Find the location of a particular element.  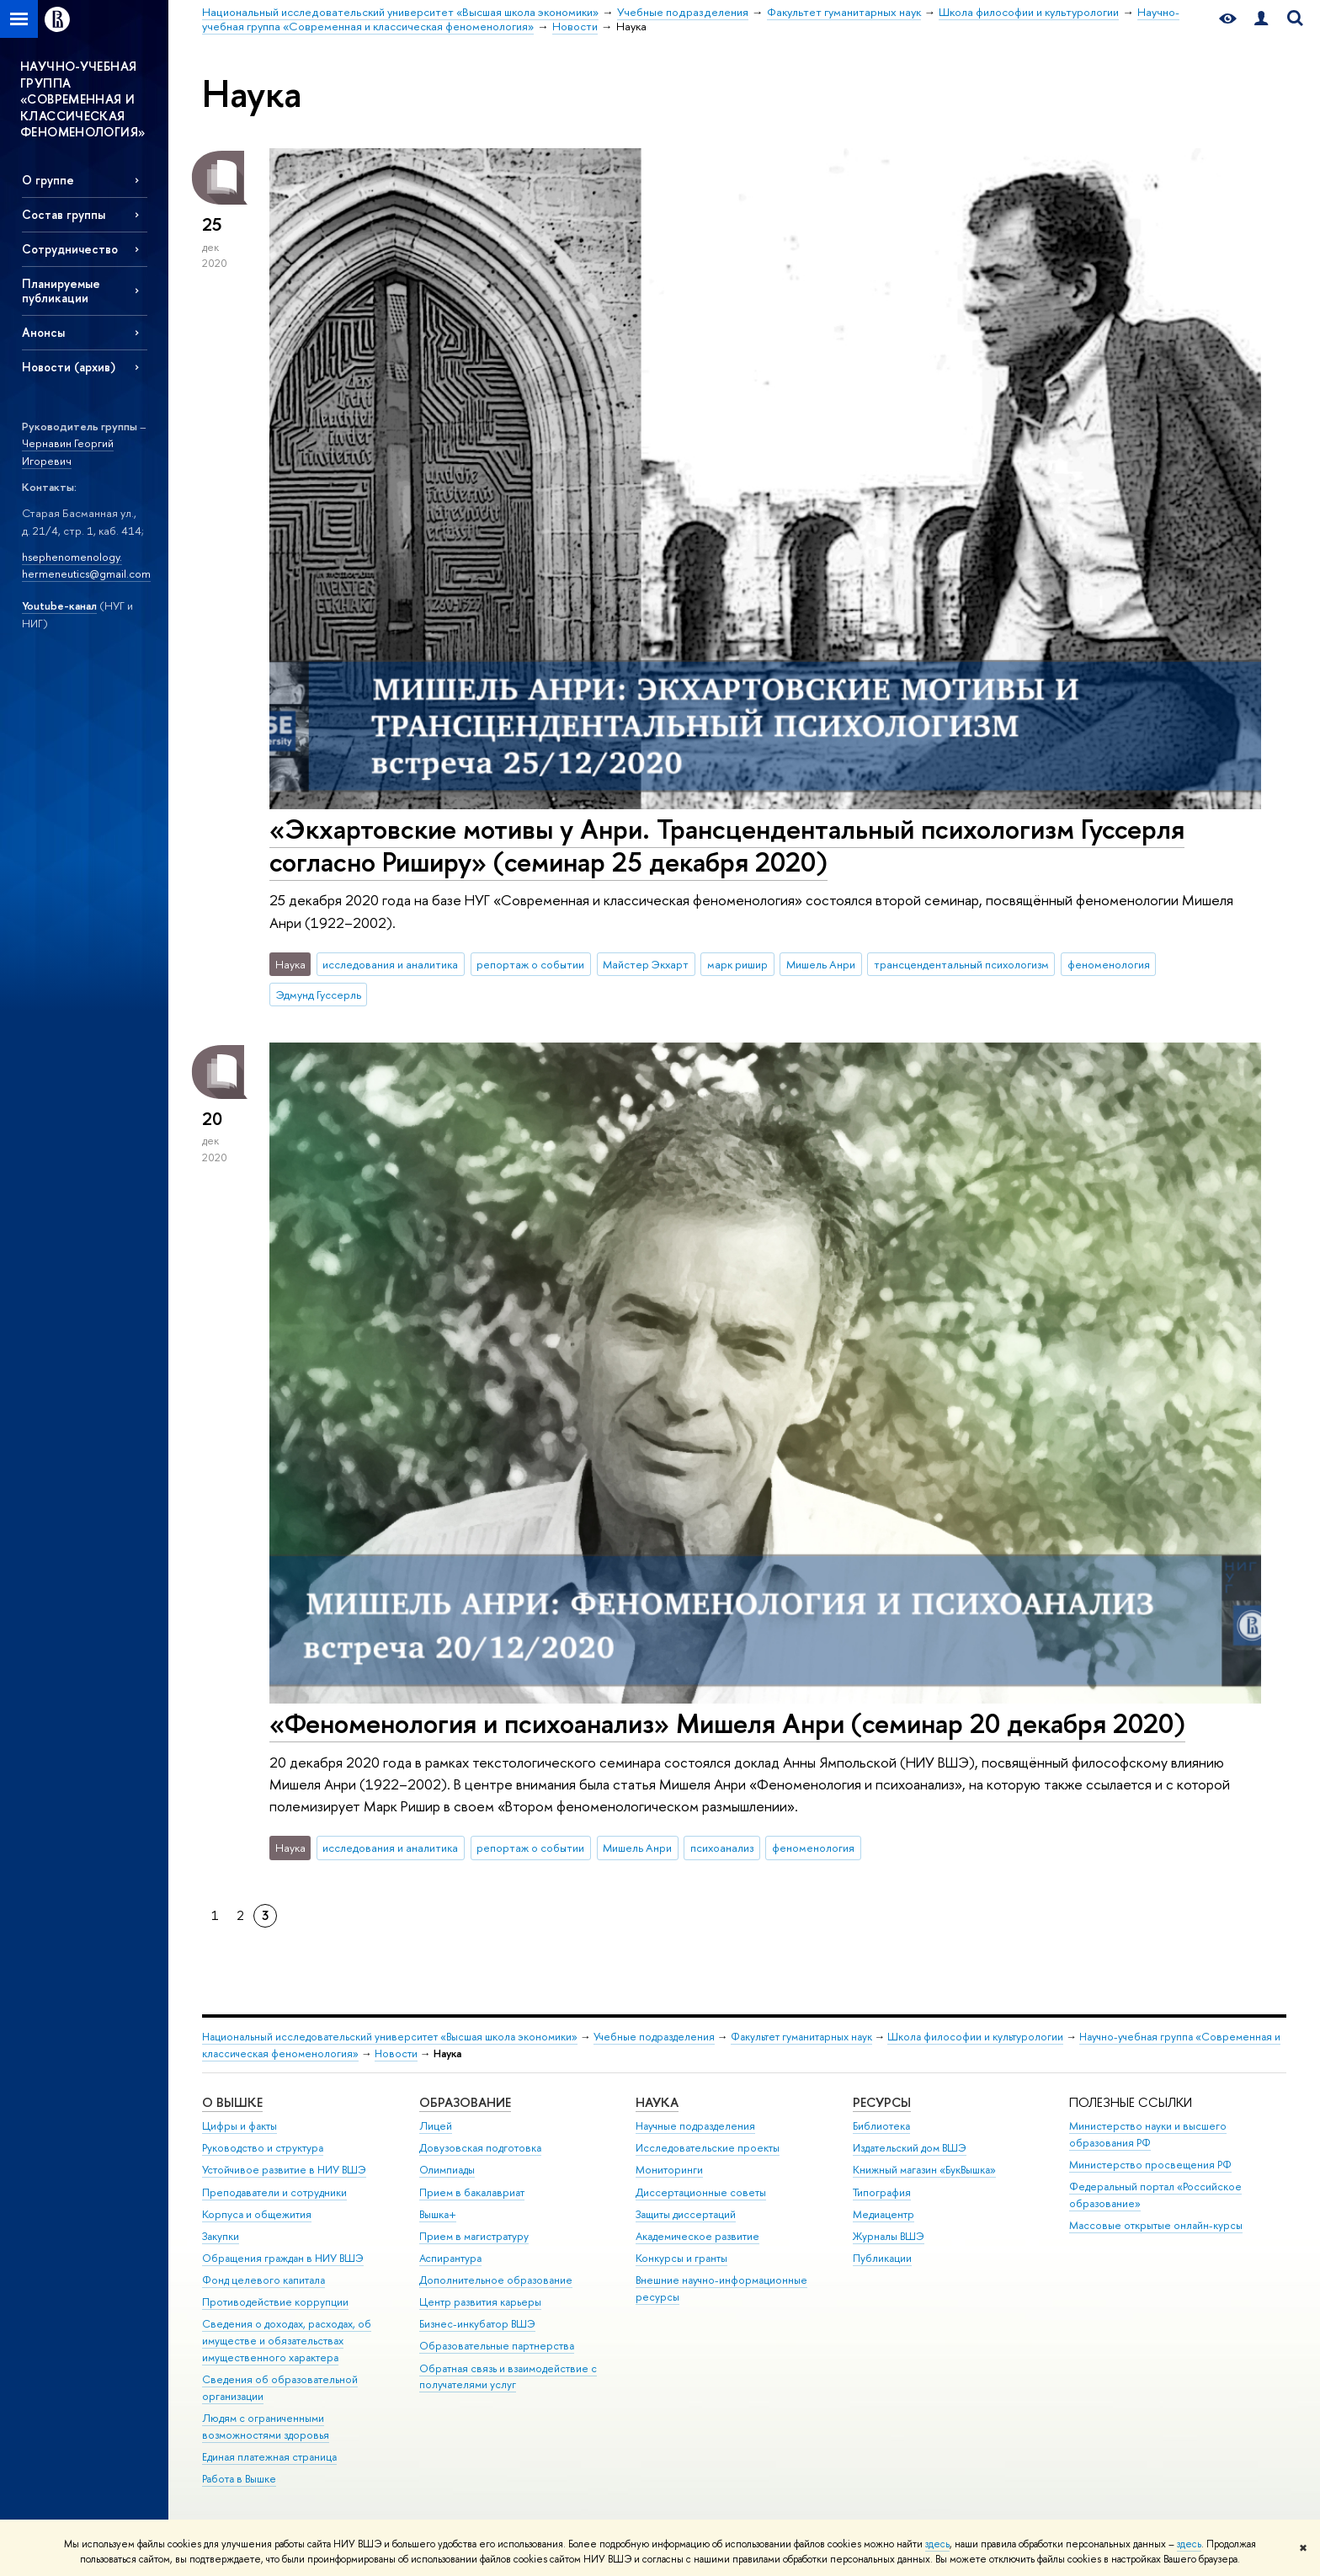

Руководство и структура is located at coordinates (262, 2148).